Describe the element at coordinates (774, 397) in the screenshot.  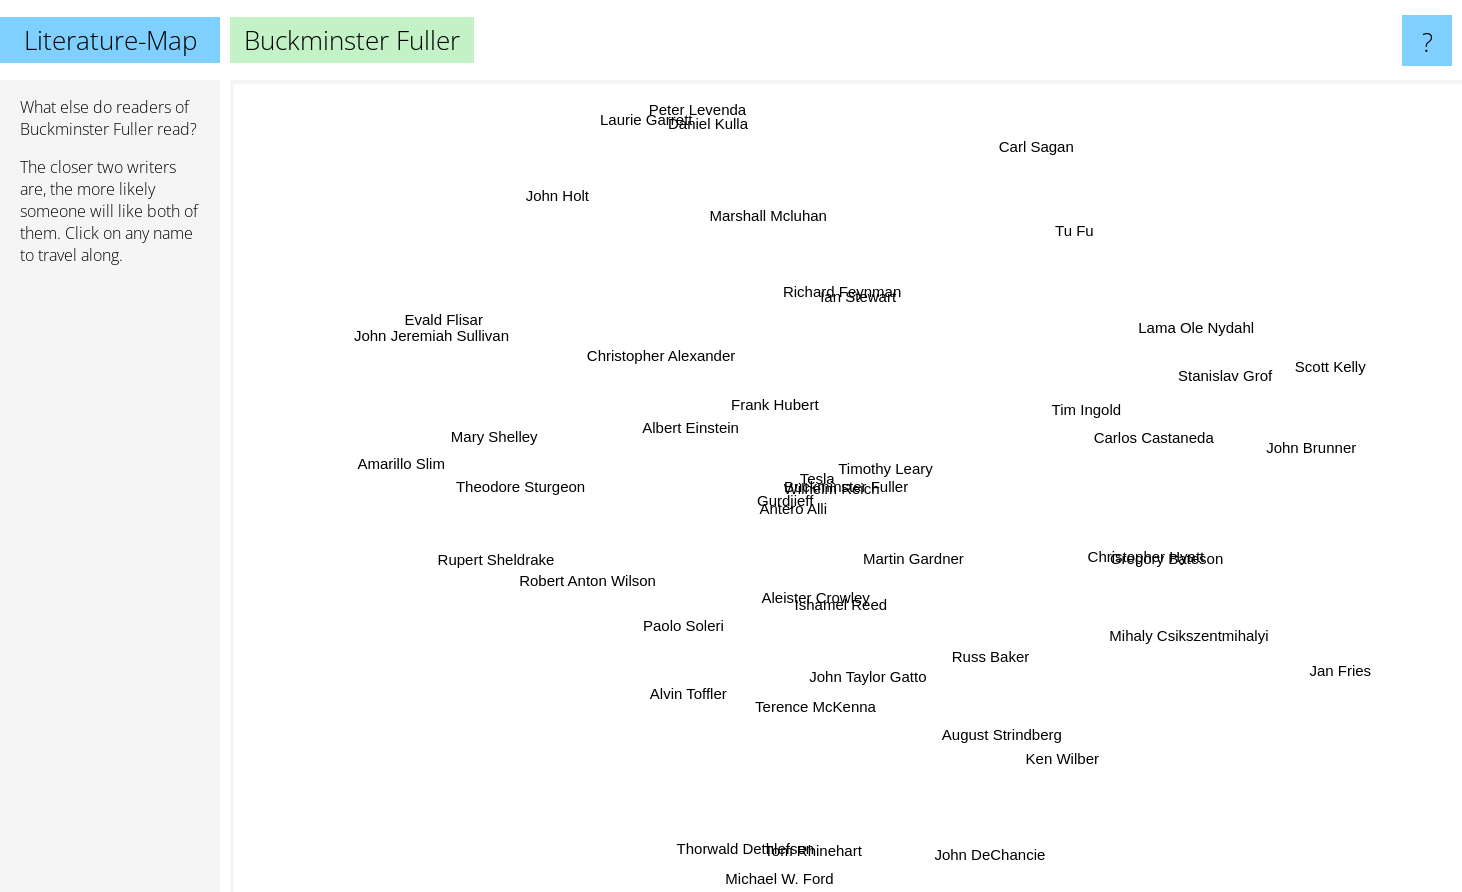
I see `Frank Hubert` at that location.